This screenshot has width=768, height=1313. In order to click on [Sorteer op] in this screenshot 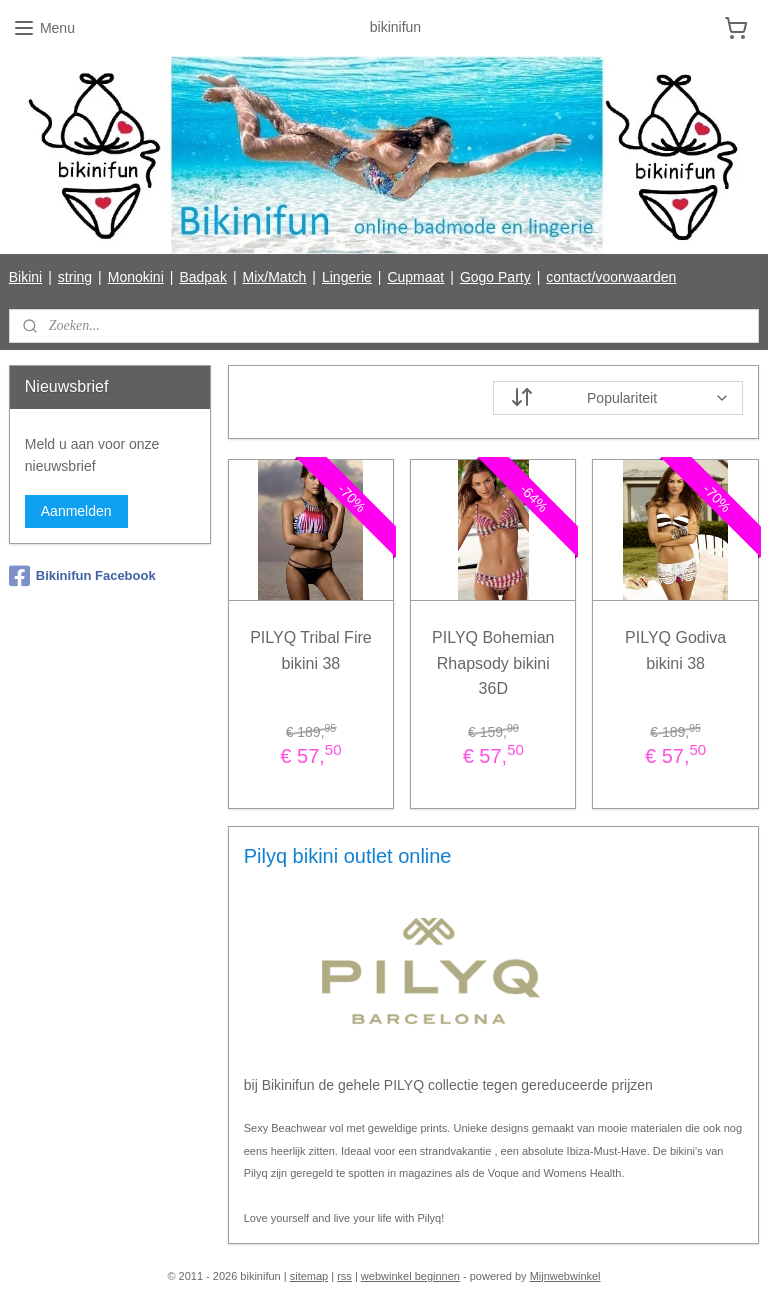, I will do `click(619, 398)`.